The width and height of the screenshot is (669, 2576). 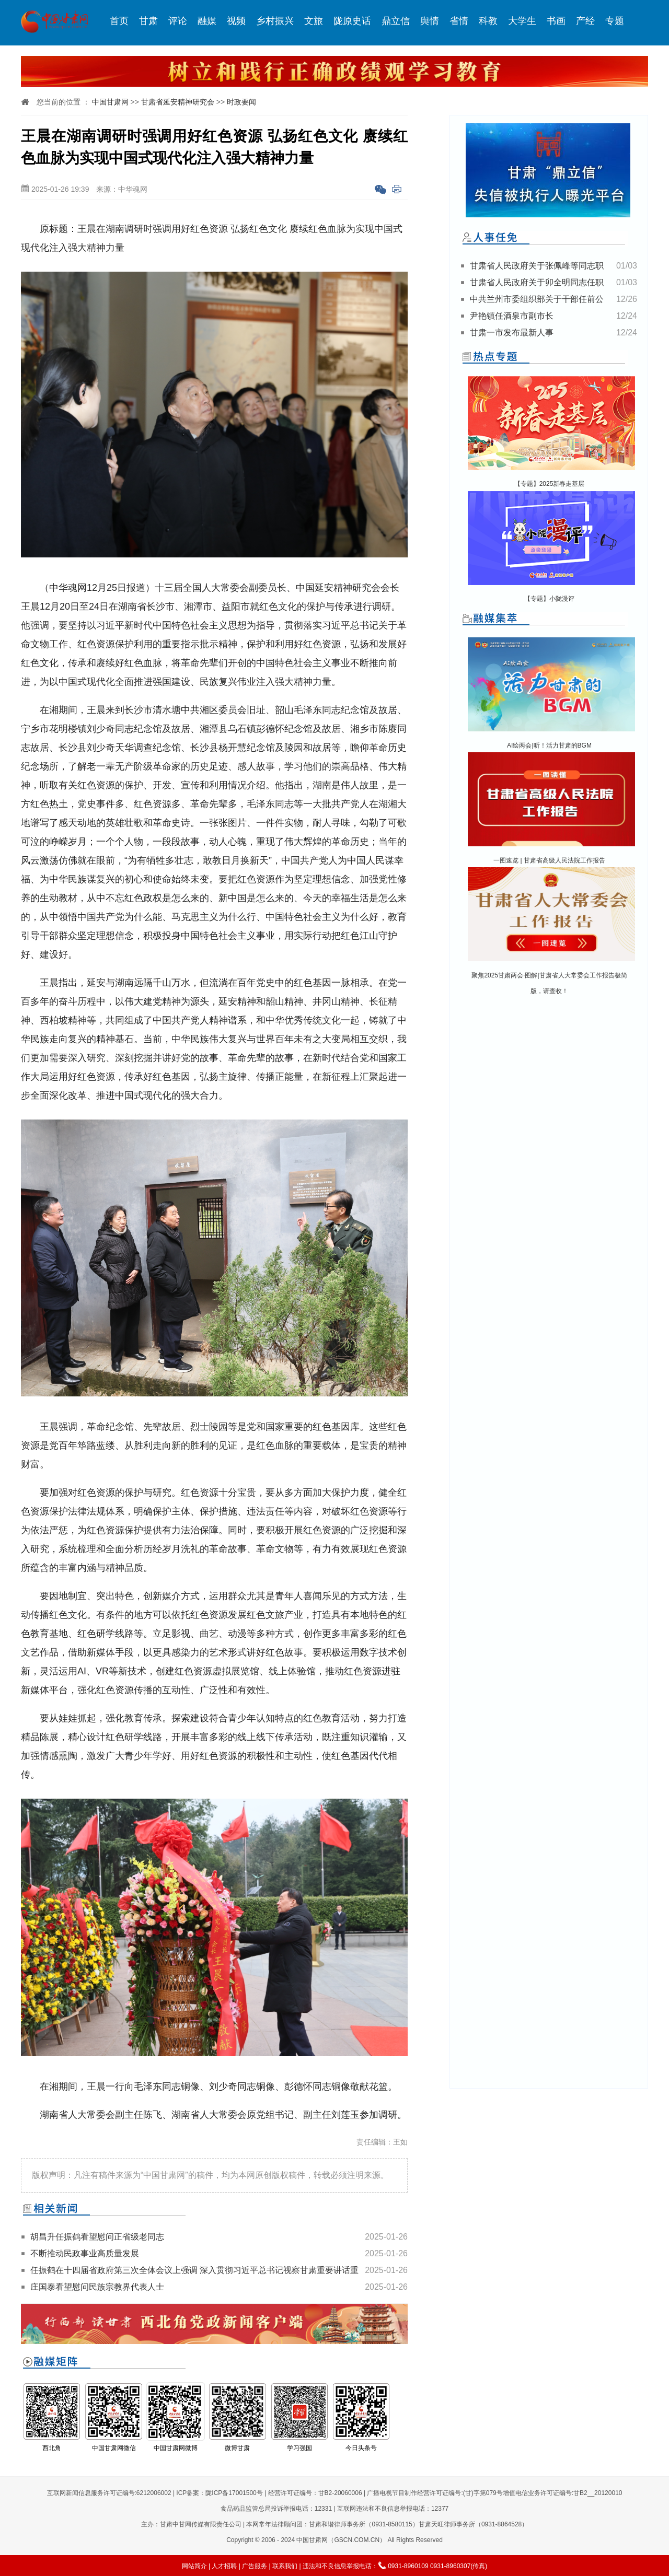 What do you see at coordinates (458, 21) in the screenshot?
I see `省情` at bounding box center [458, 21].